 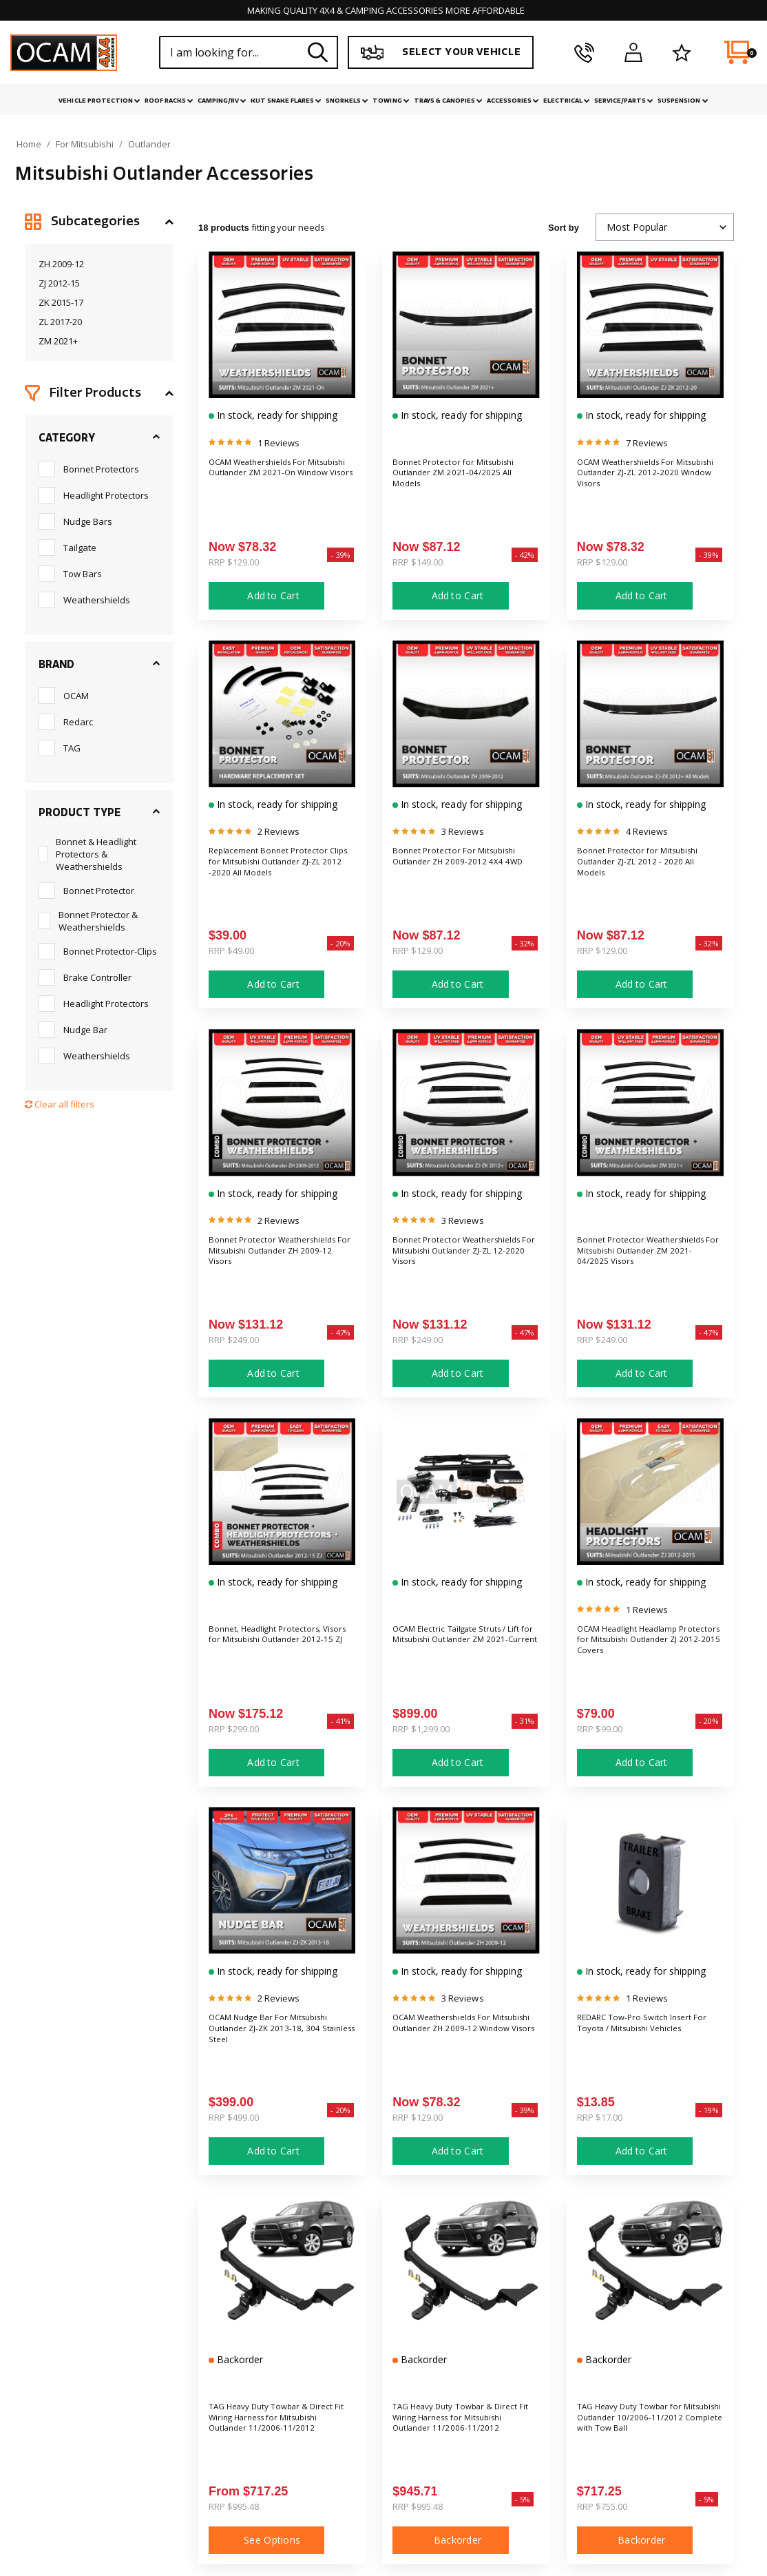 I want to click on ZJ 2012-15, so click(x=59, y=283).